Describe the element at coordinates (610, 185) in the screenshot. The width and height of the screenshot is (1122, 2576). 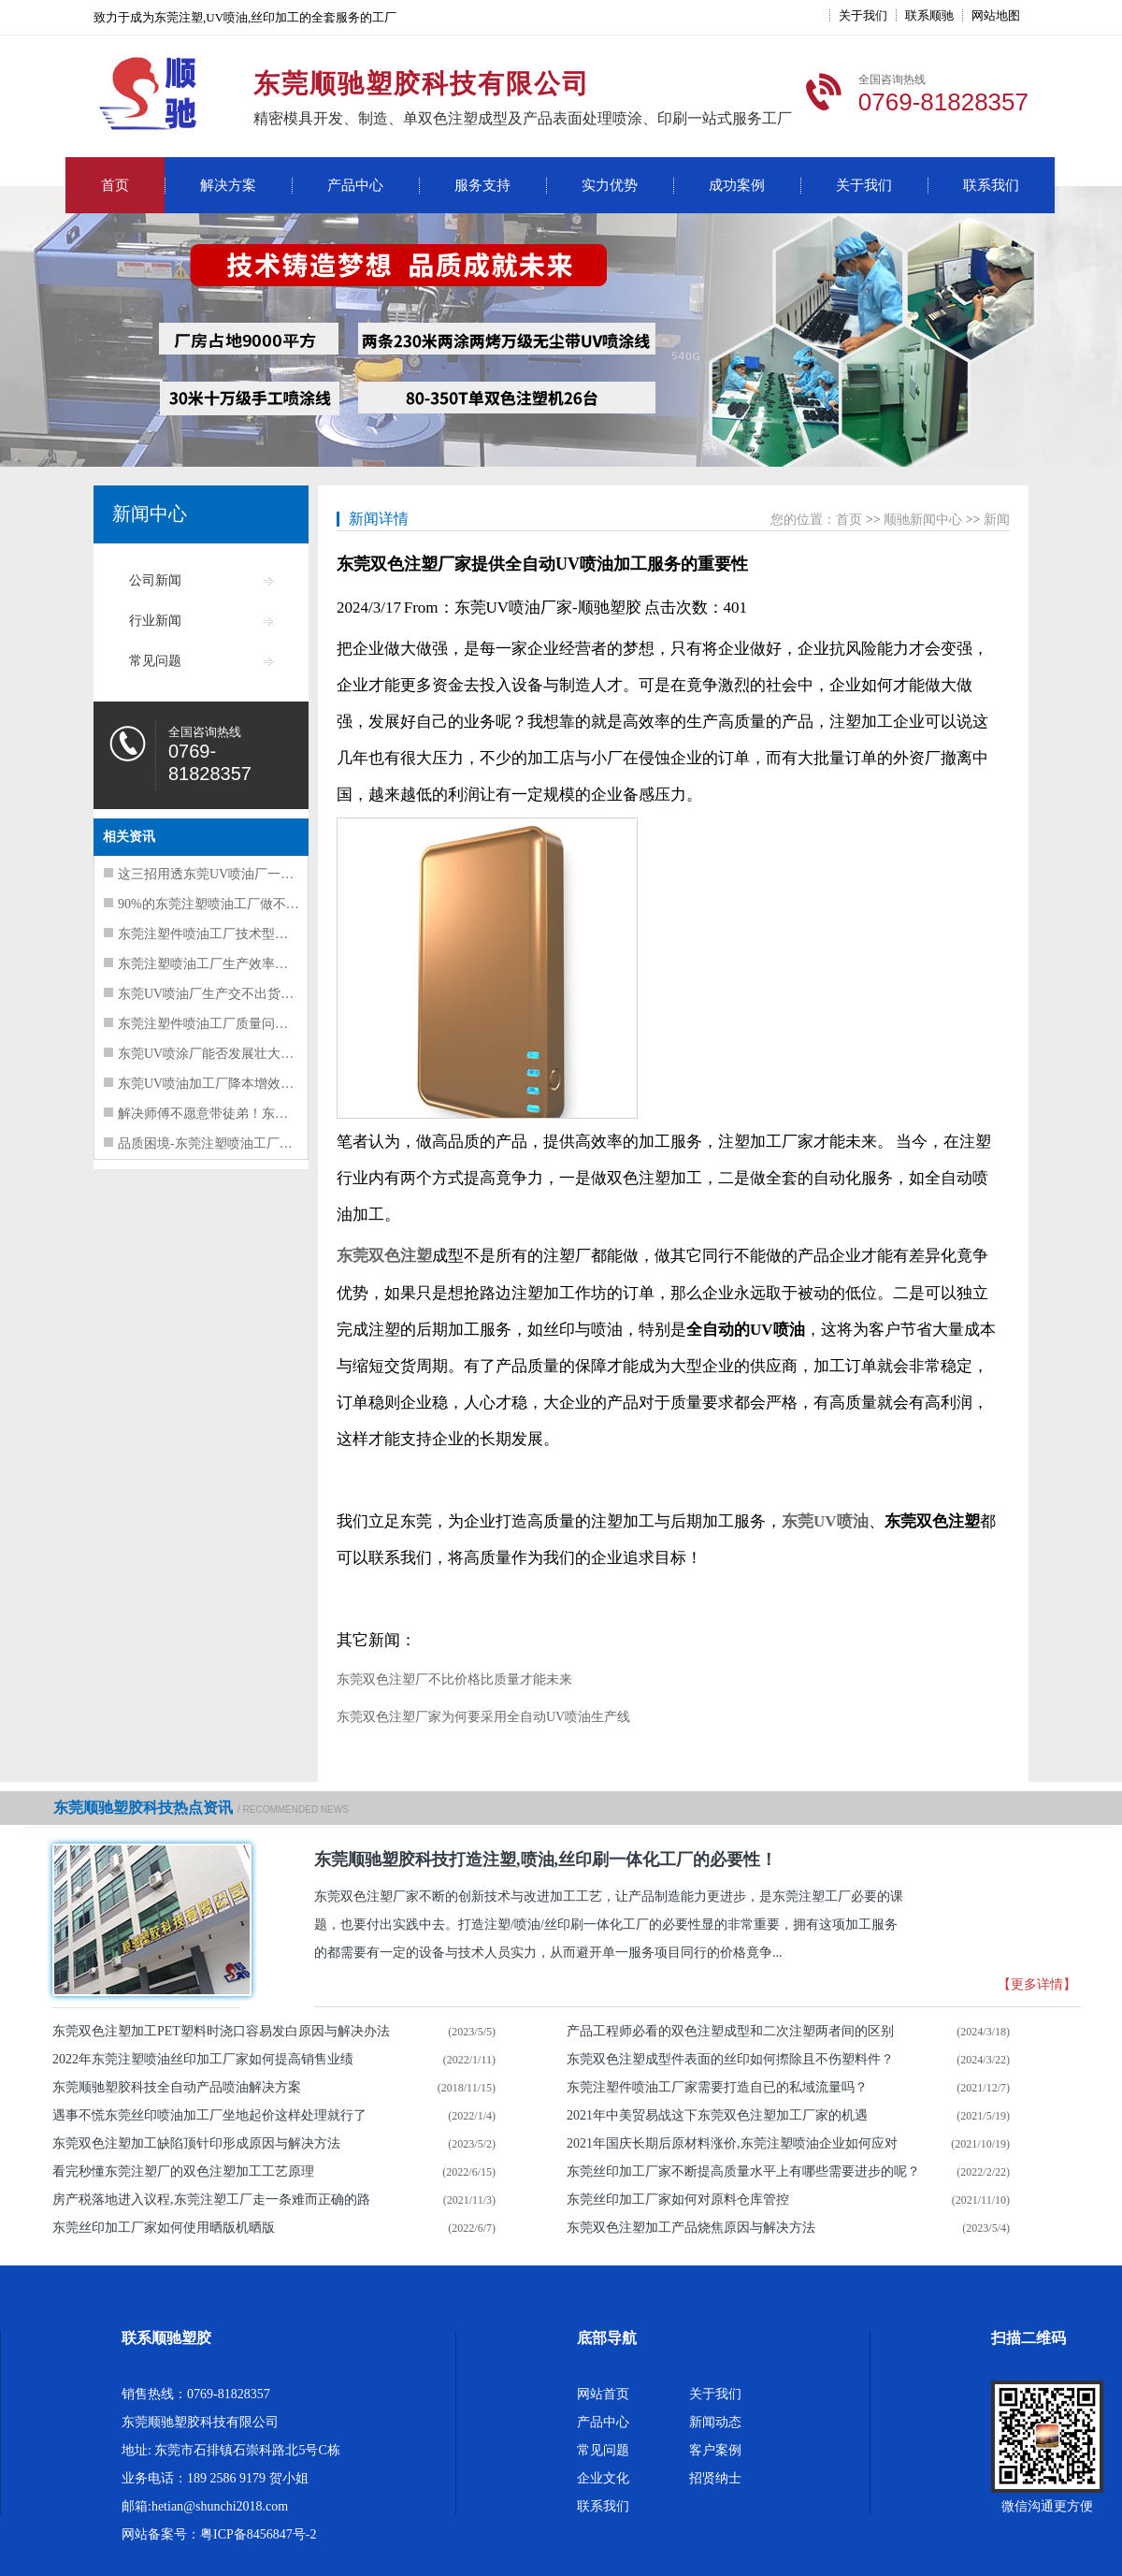
I see `实力优势` at that location.